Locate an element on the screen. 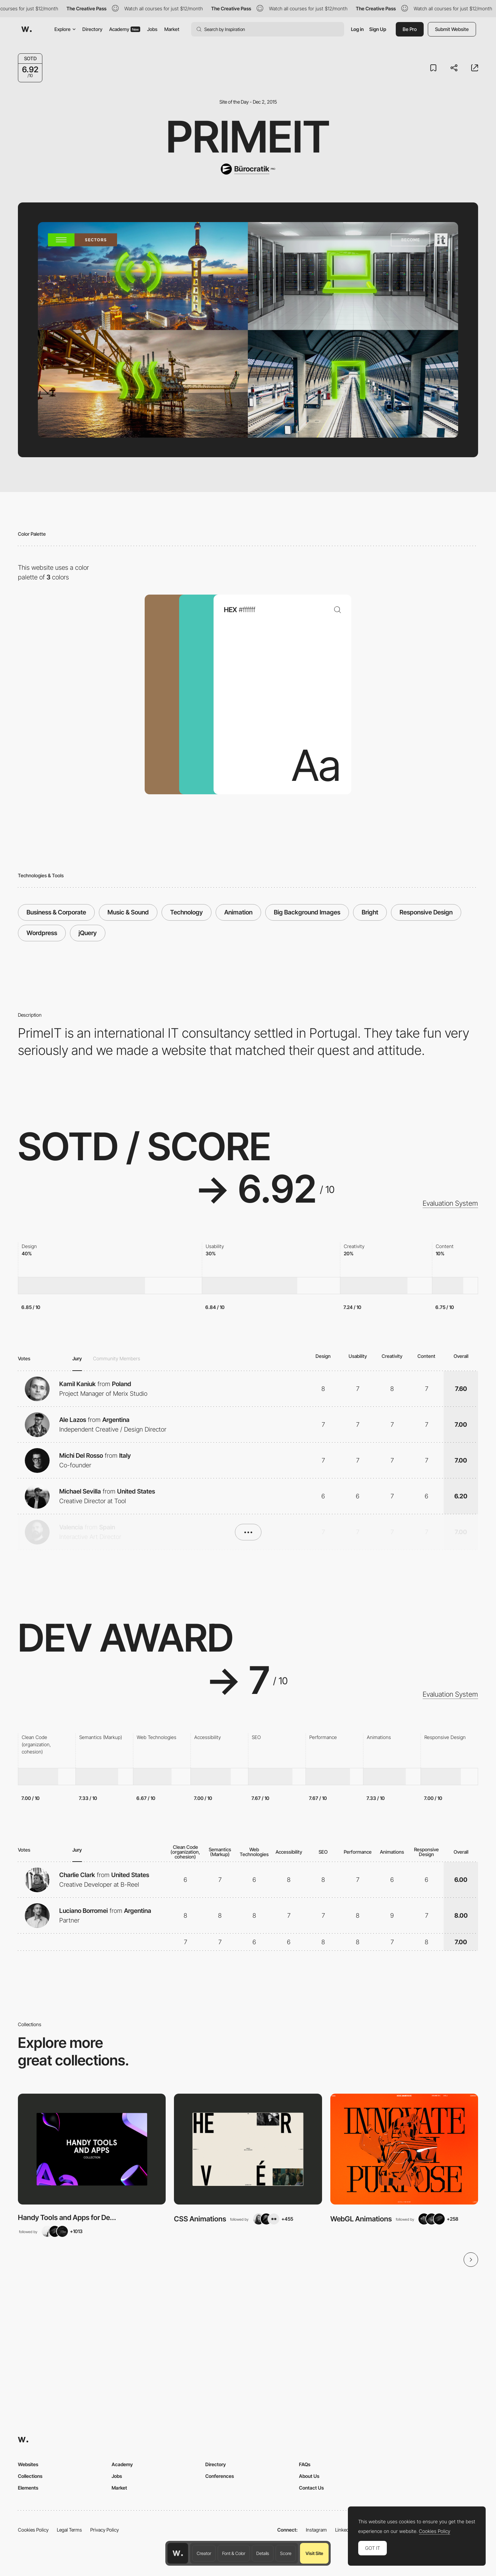 Image resolution: width=496 pixels, height=2576 pixels. [Bürocratik] is located at coordinates (248, 169).